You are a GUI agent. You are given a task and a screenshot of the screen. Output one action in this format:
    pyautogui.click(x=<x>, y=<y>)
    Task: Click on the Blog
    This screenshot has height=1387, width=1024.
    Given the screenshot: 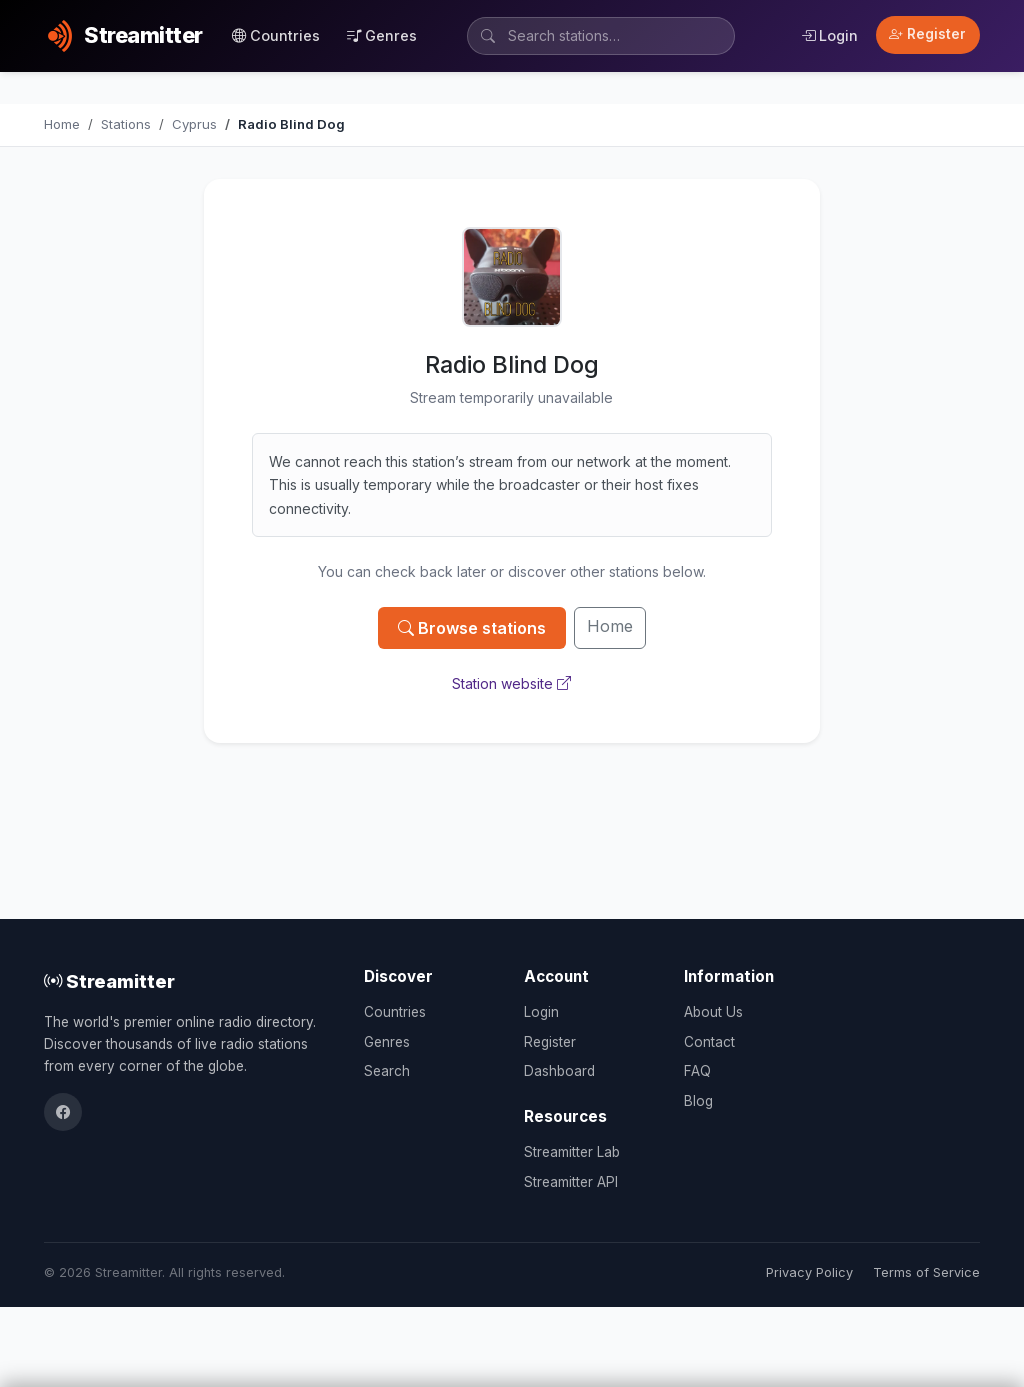 What is the action you would take?
    pyautogui.click(x=698, y=1101)
    